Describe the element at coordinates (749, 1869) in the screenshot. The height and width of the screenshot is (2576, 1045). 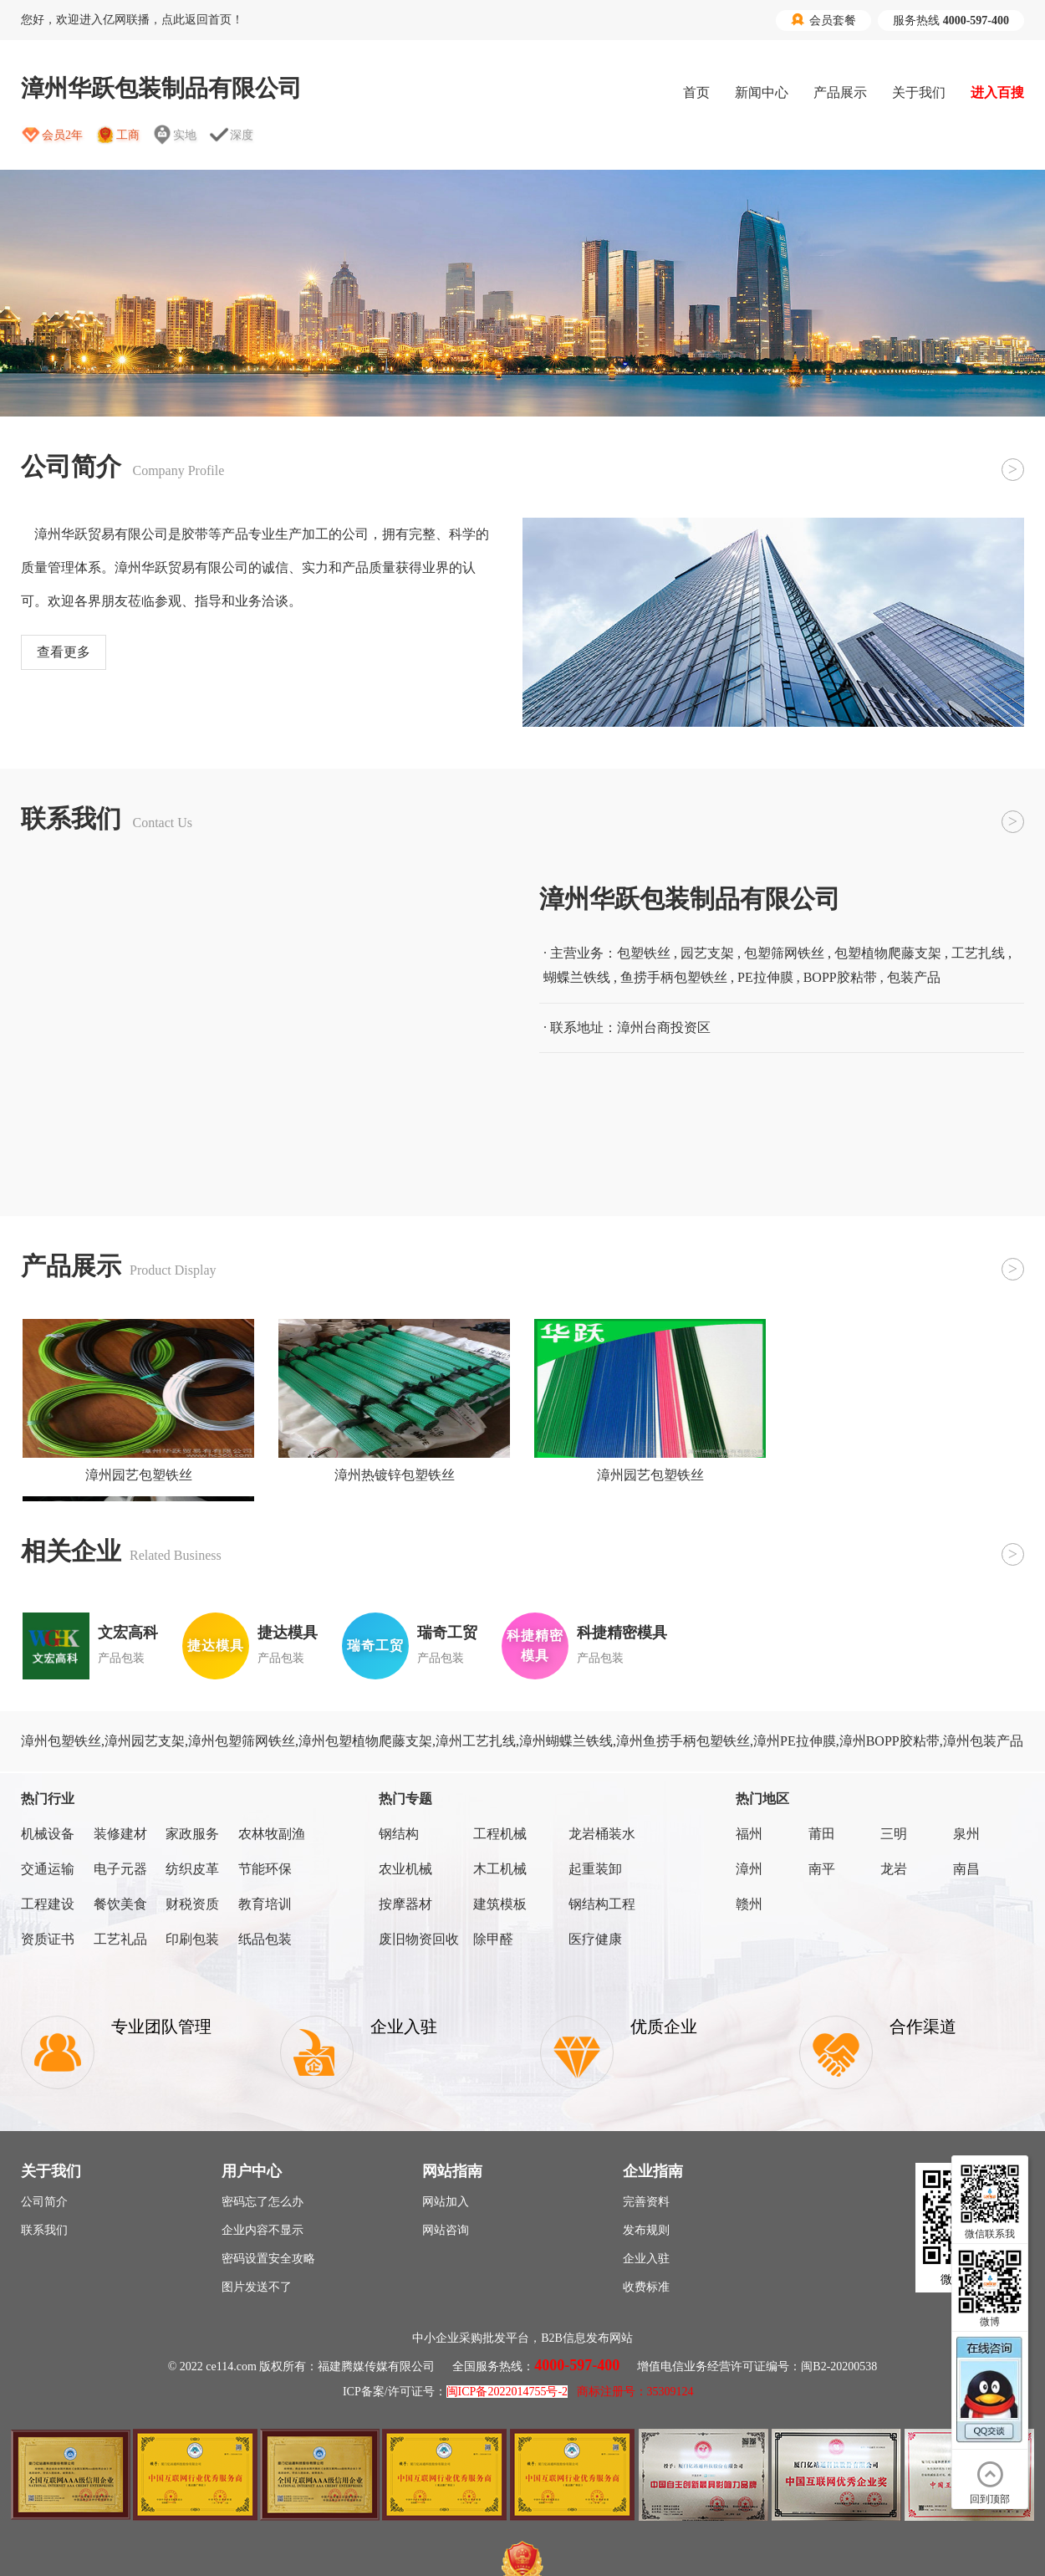
I see `漳州` at that location.